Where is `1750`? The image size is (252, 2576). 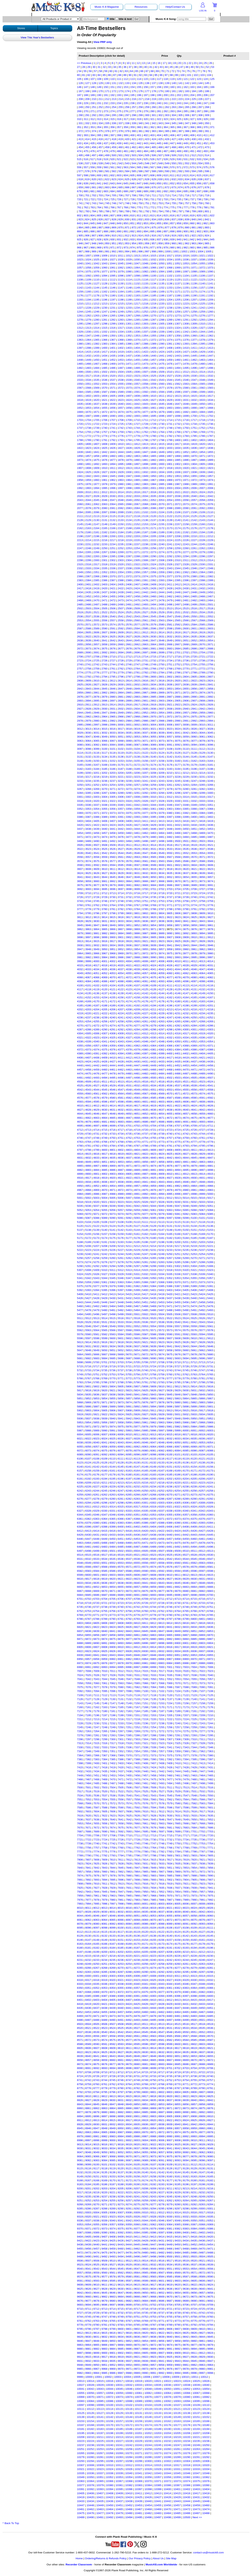 1750 is located at coordinates (186, 427).